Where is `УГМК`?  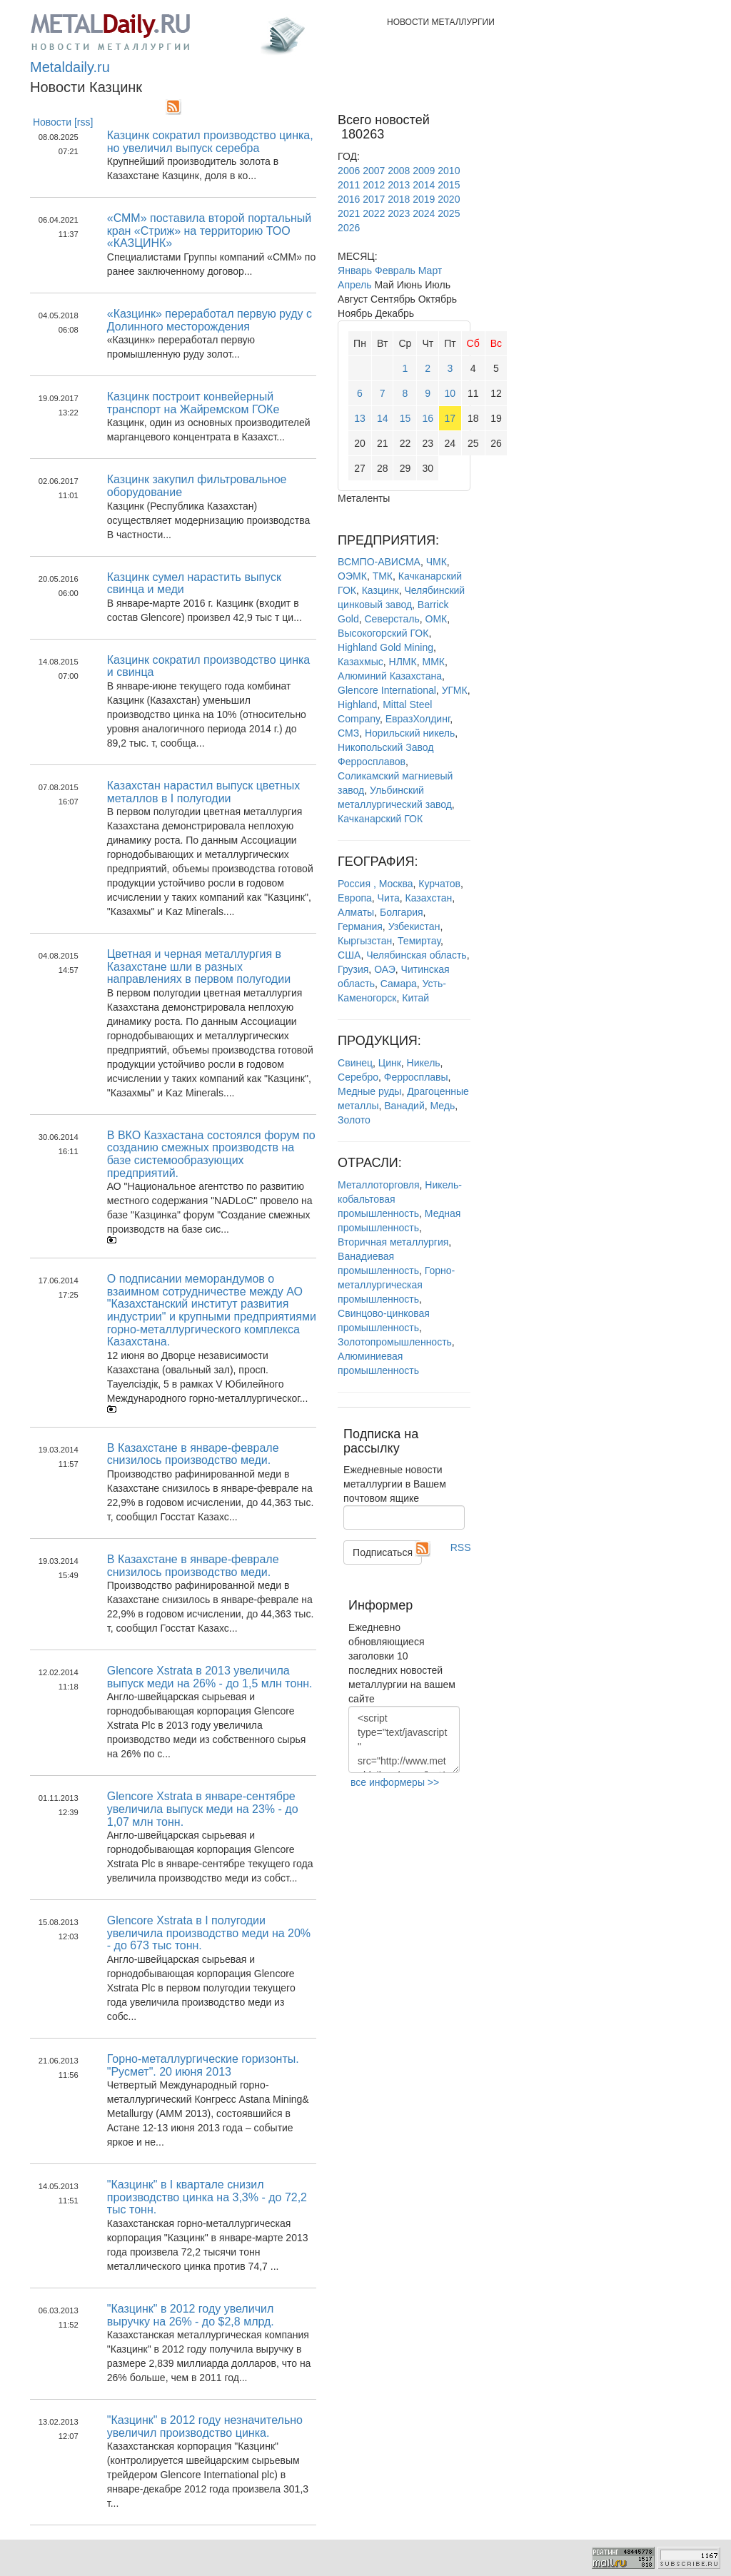
УГМК is located at coordinates (455, 690).